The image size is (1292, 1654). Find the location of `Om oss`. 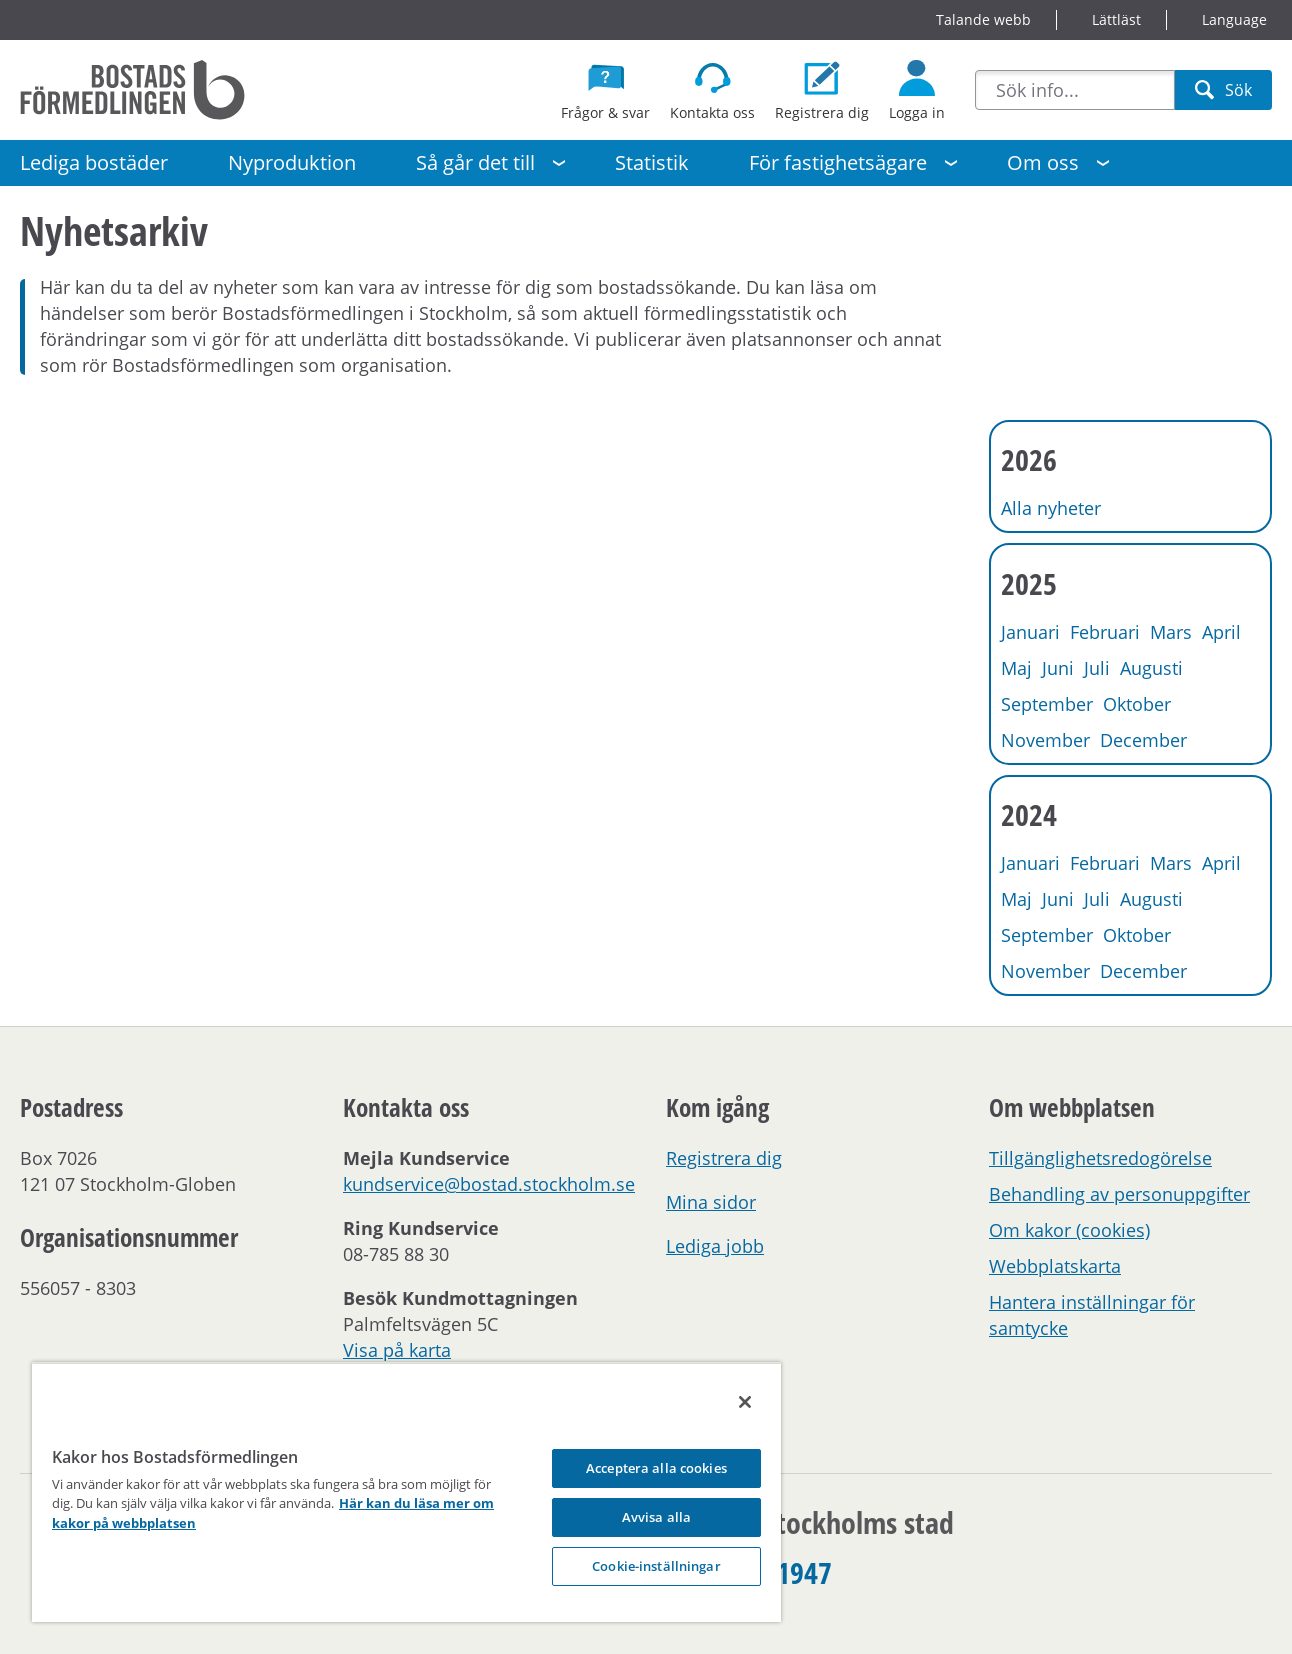

Om oss is located at coordinates (1043, 162).